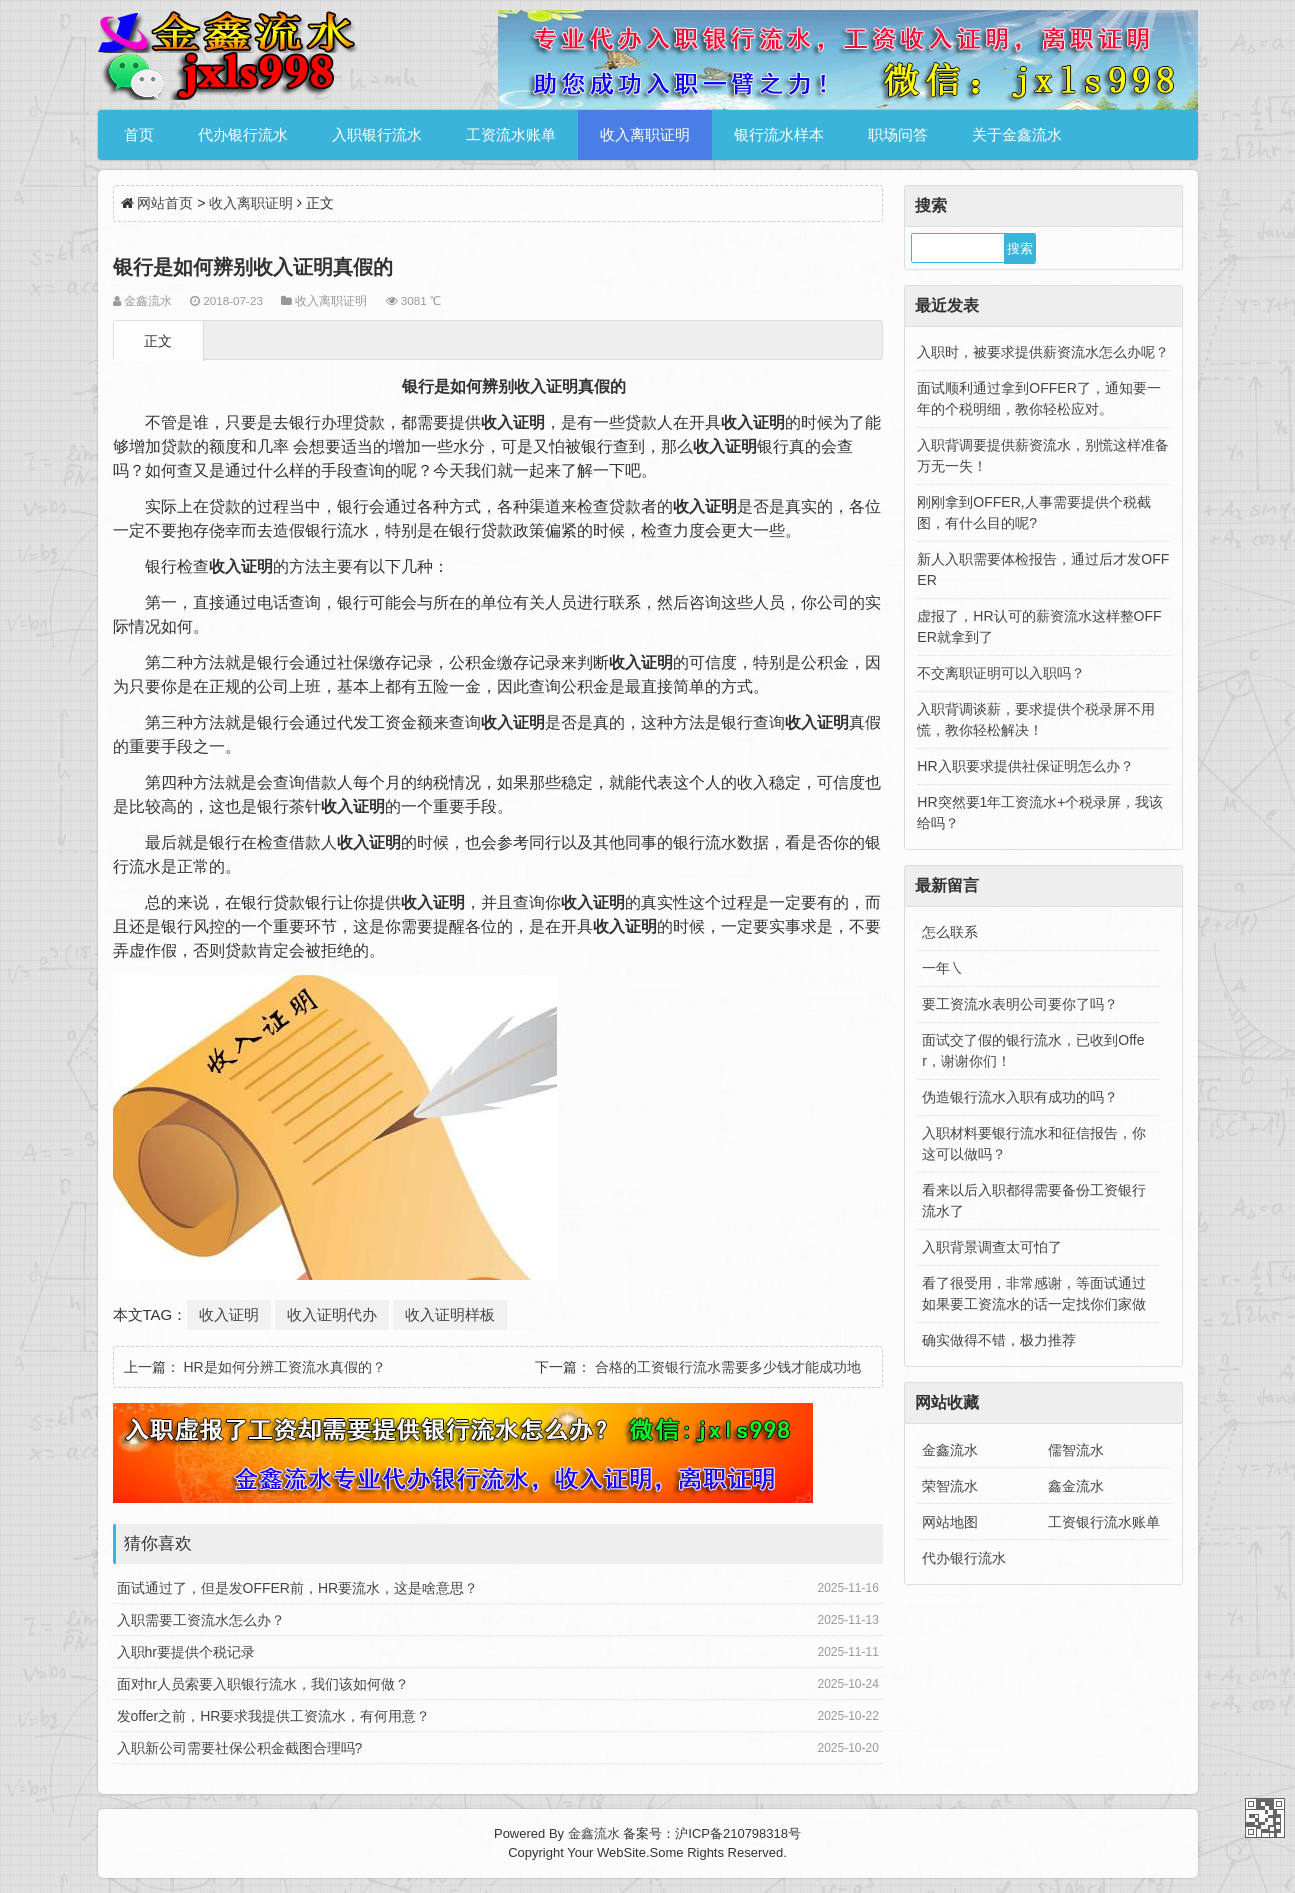 The width and height of the screenshot is (1295, 1893). I want to click on 面试通过了，但是发OFFER前，HR要流水，这是啥意思？, so click(298, 1588).